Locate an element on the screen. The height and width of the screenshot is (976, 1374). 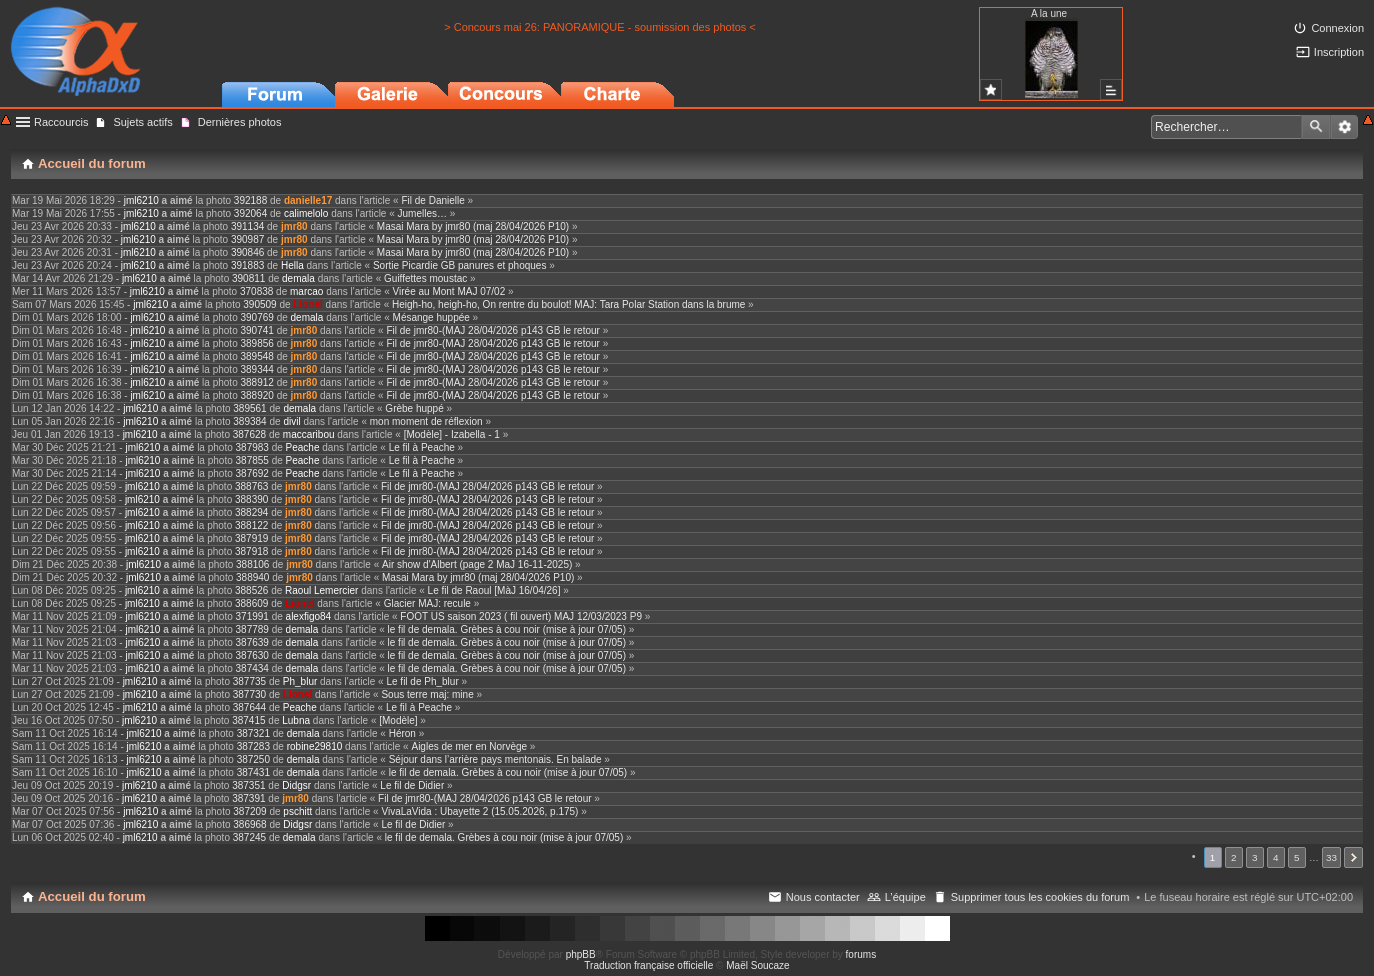
387321 is located at coordinates (253, 733).